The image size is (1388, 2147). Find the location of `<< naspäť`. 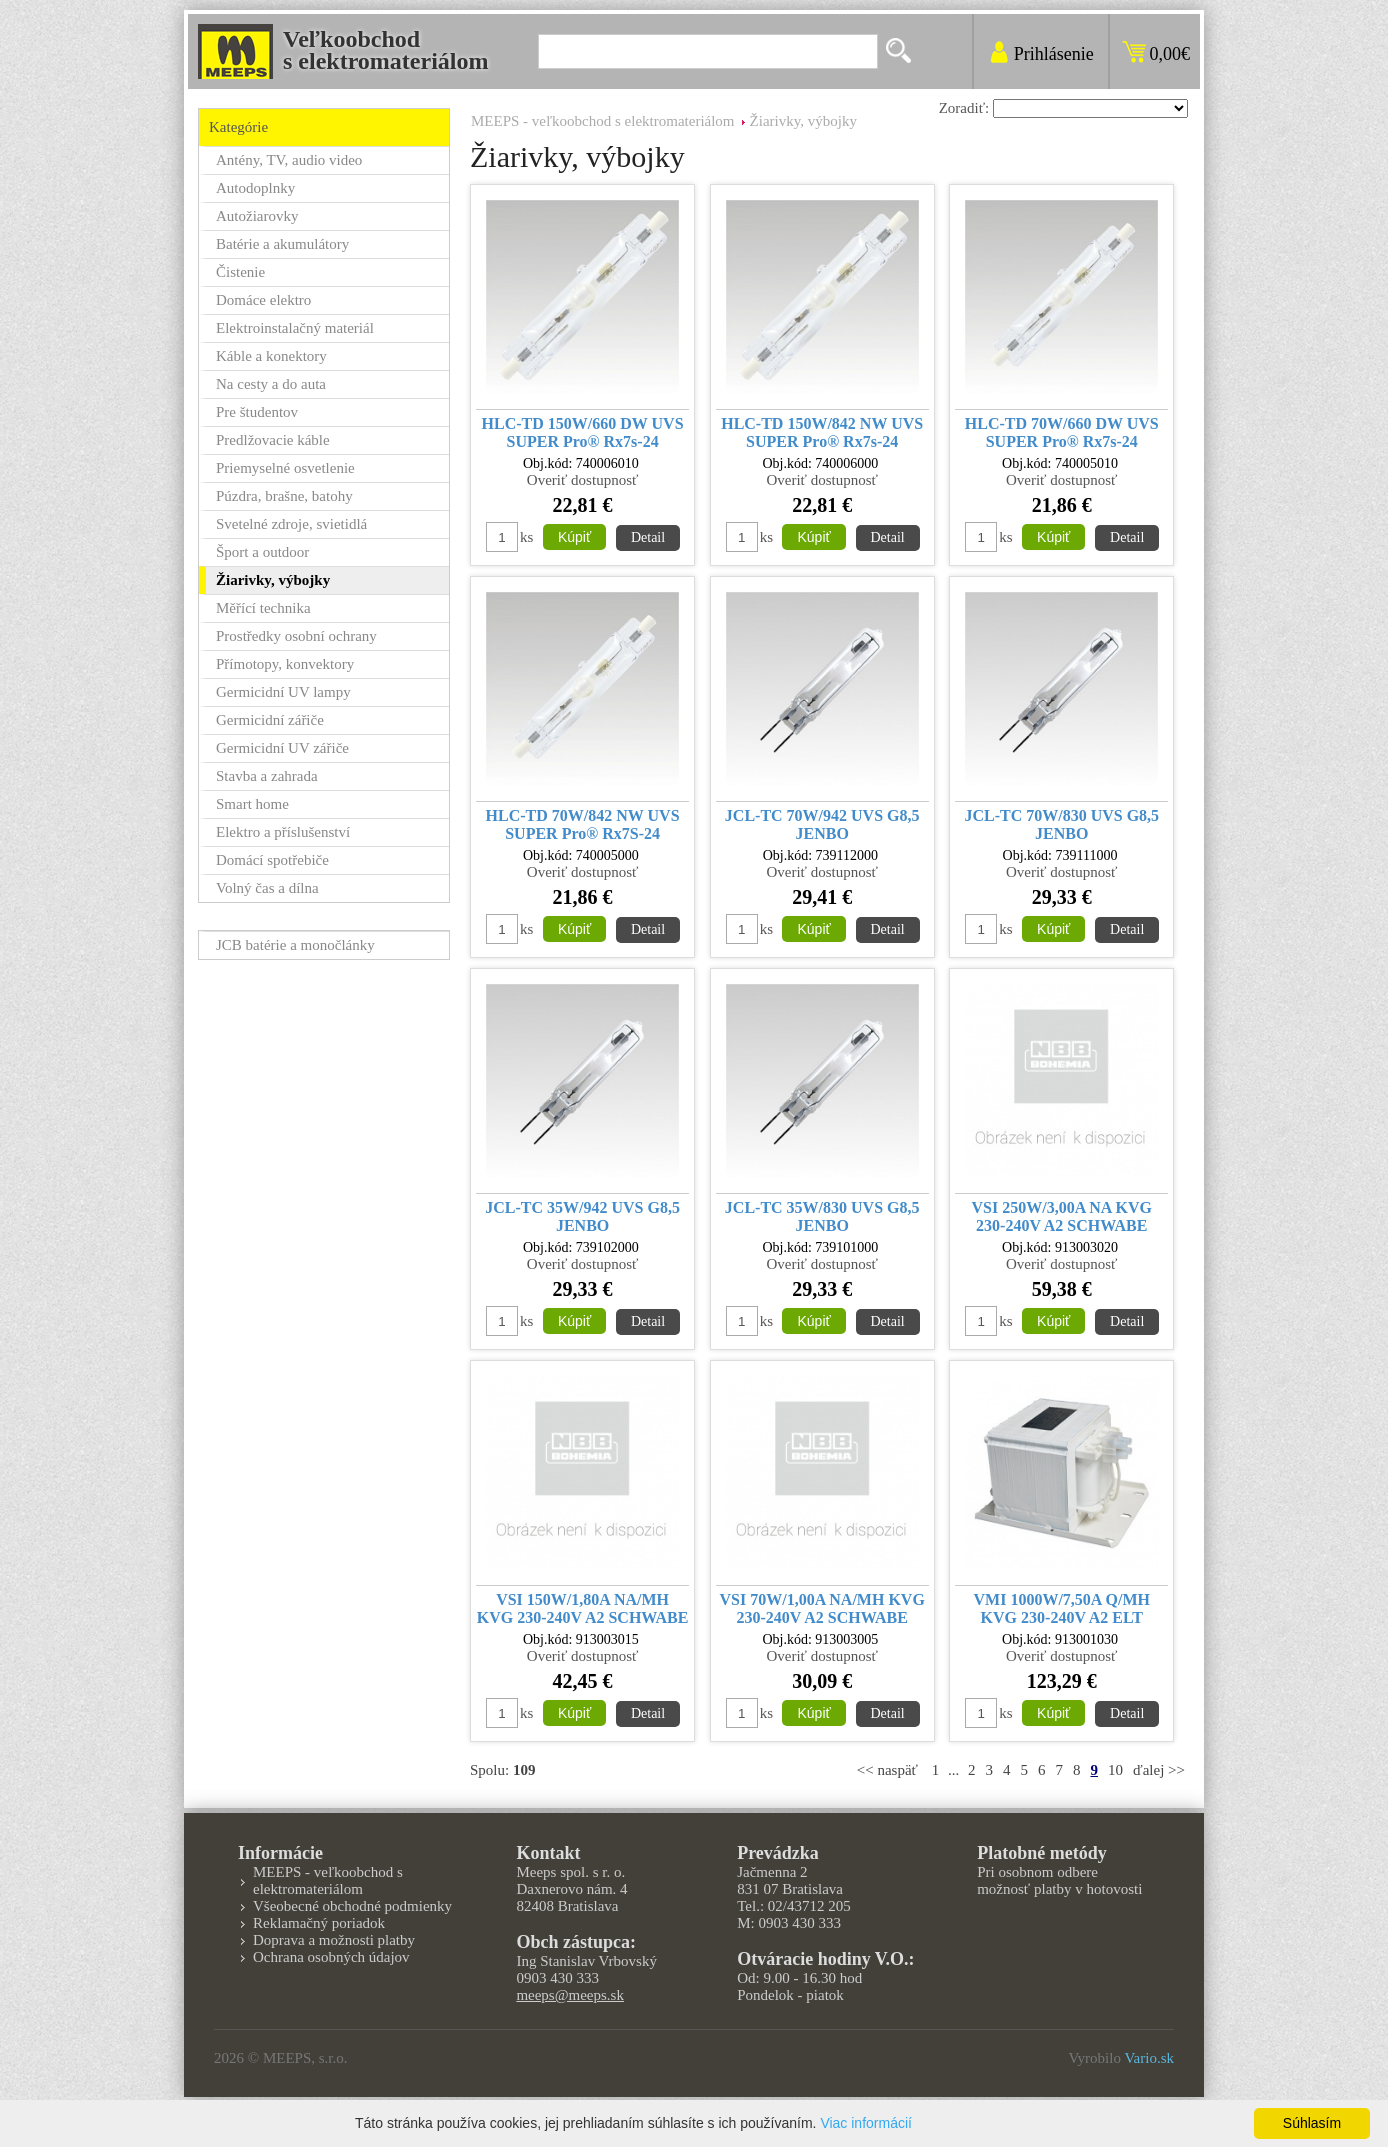

<< naspäť is located at coordinates (887, 1770).